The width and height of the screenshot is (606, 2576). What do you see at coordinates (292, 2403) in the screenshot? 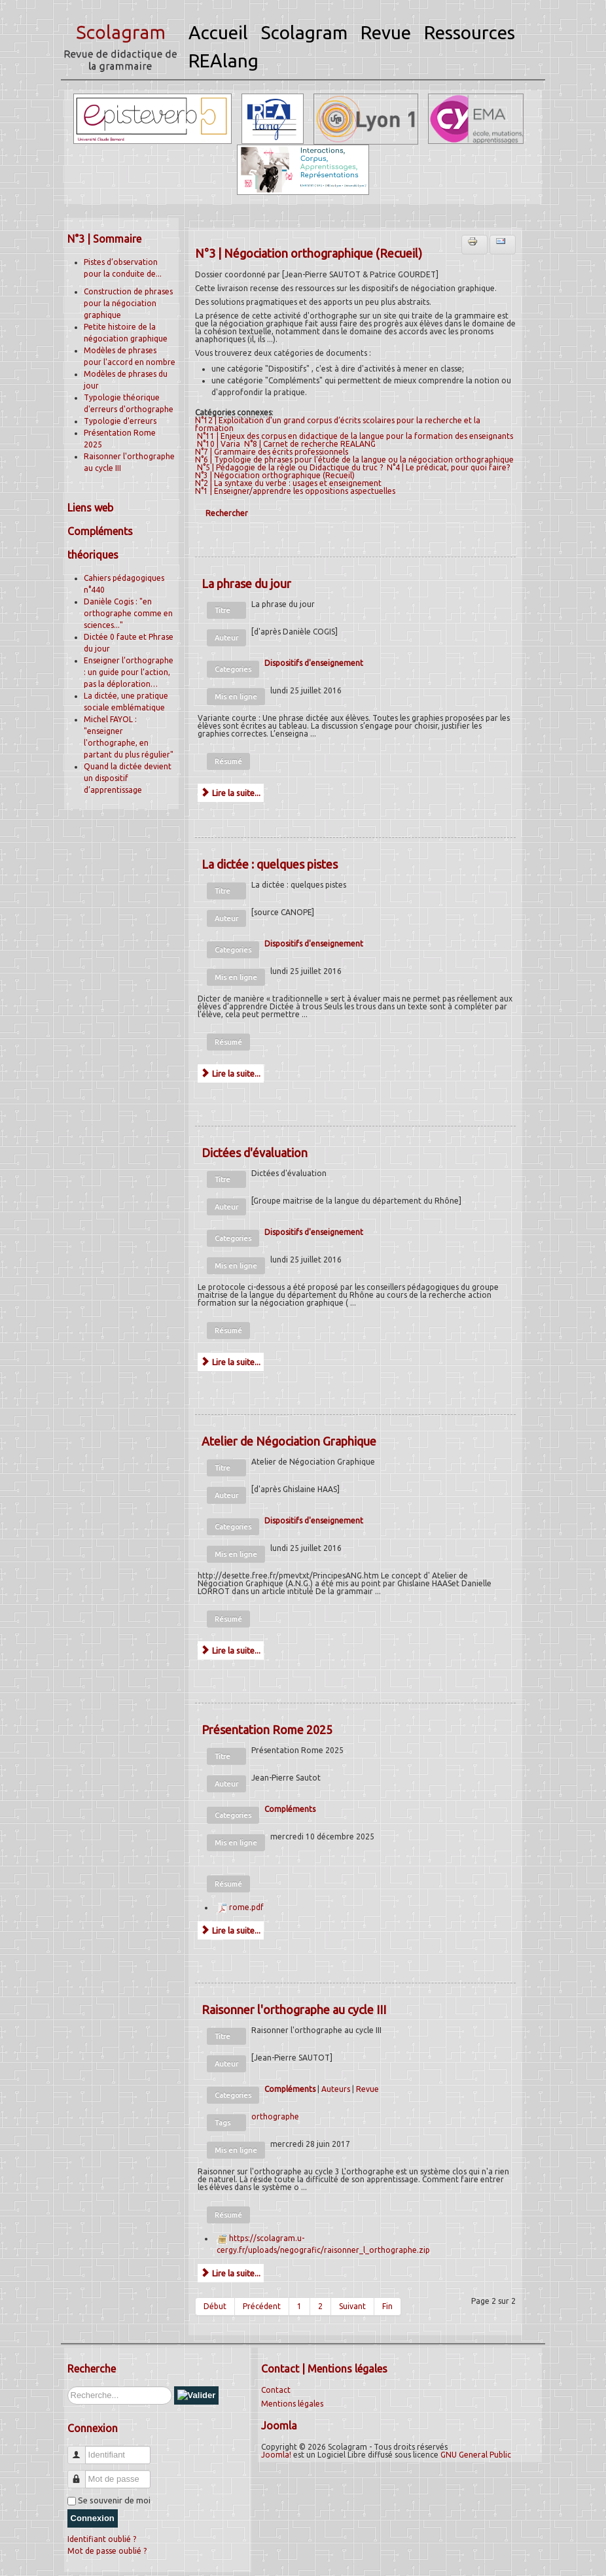
I see `Mentions légales` at bounding box center [292, 2403].